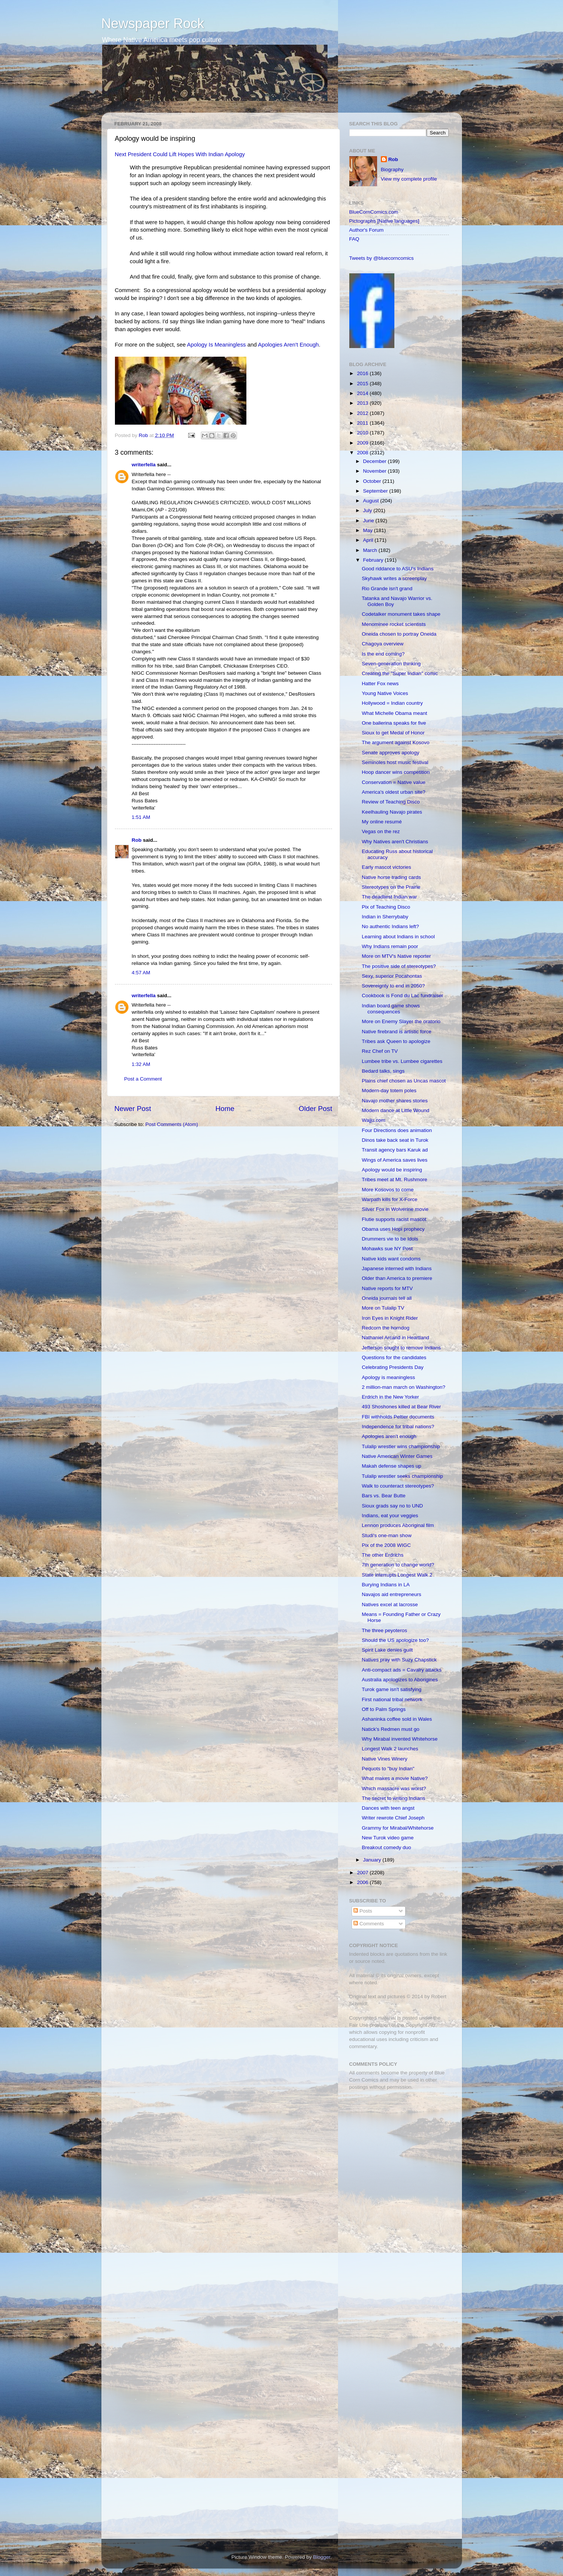  I want to click on Home, so click(225, 1108).